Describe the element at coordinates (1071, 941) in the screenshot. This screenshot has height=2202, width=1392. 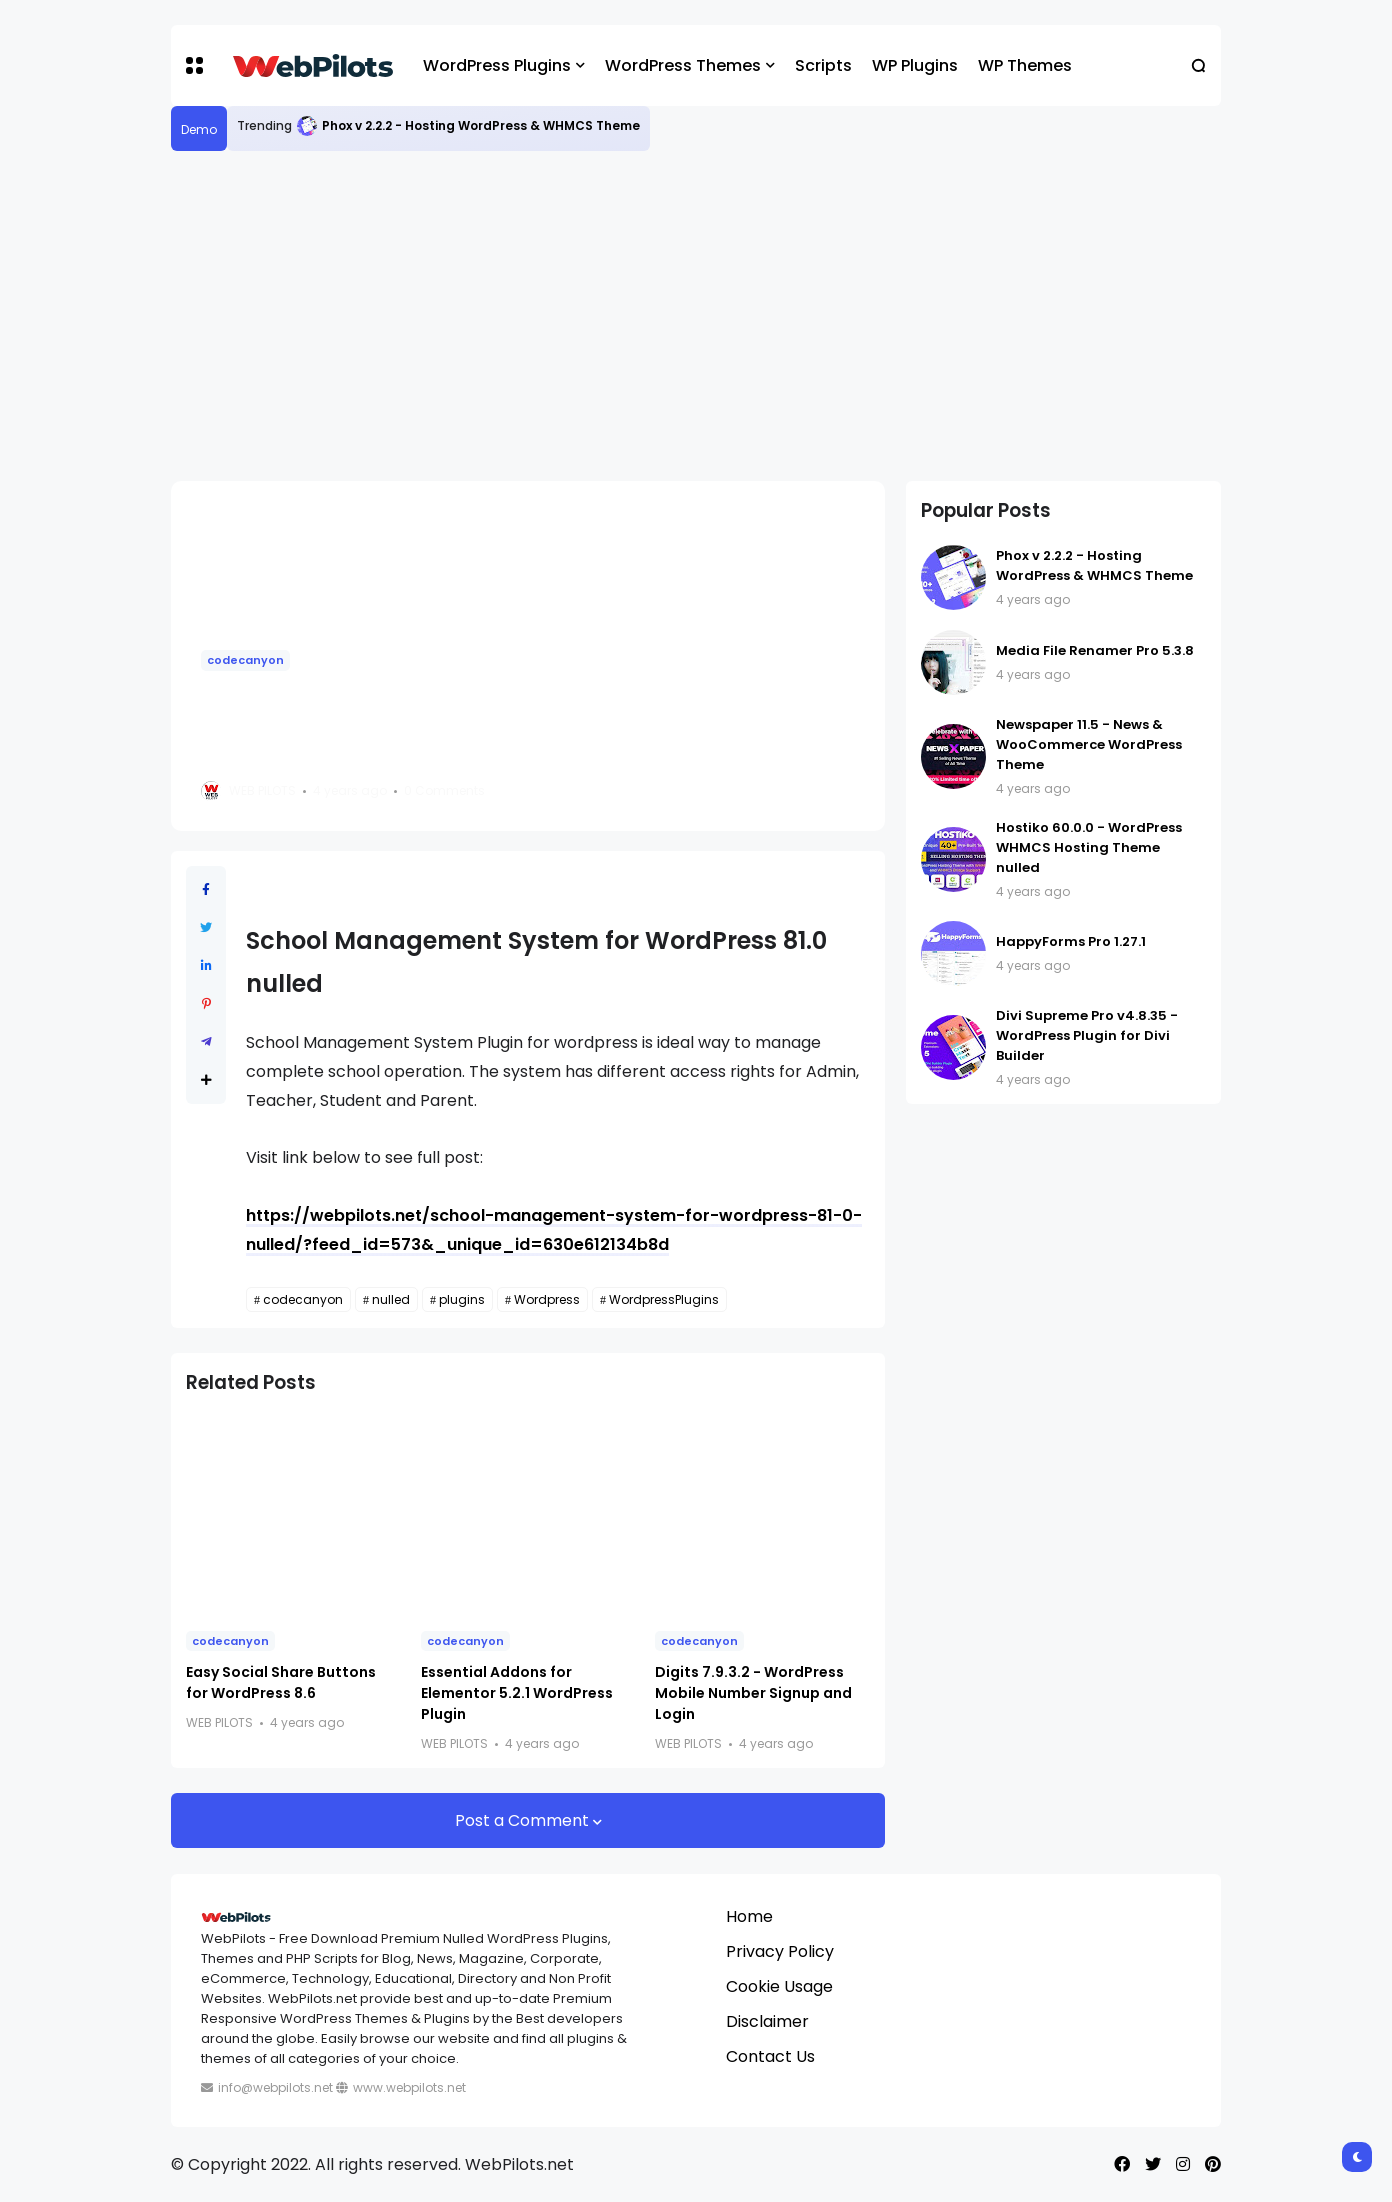
I see `HappyForms Pro 1.27.1` at that location.